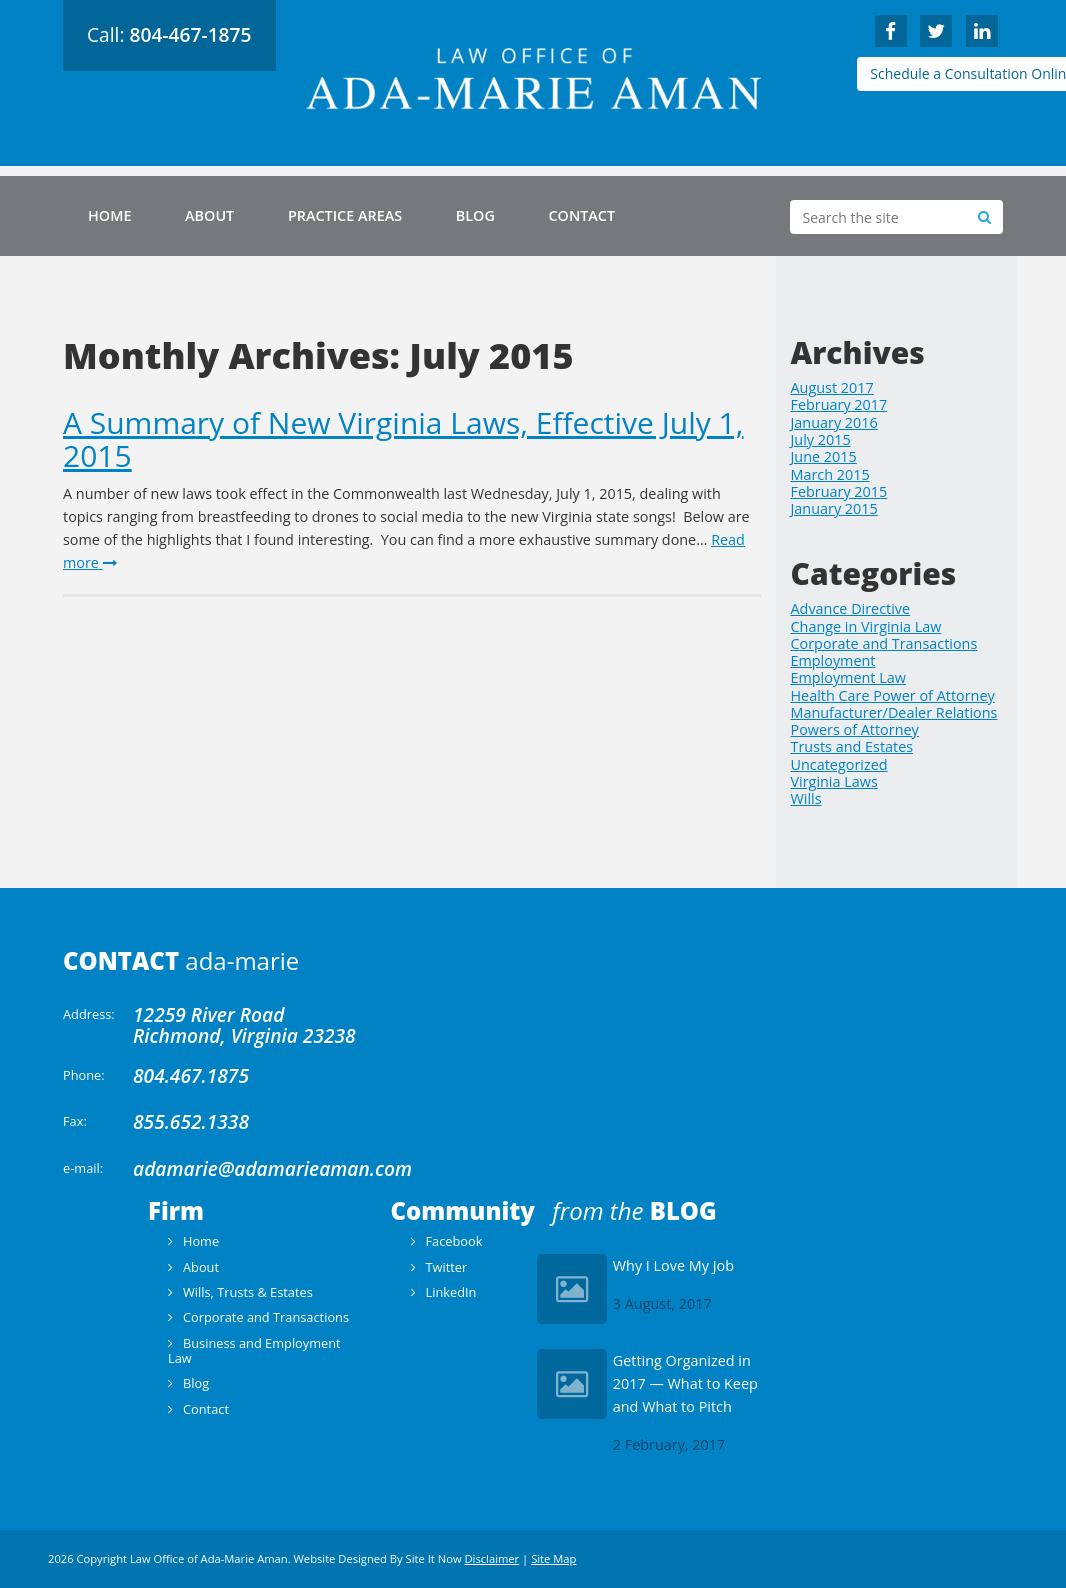  I want to click on Home, so click(109, 215).